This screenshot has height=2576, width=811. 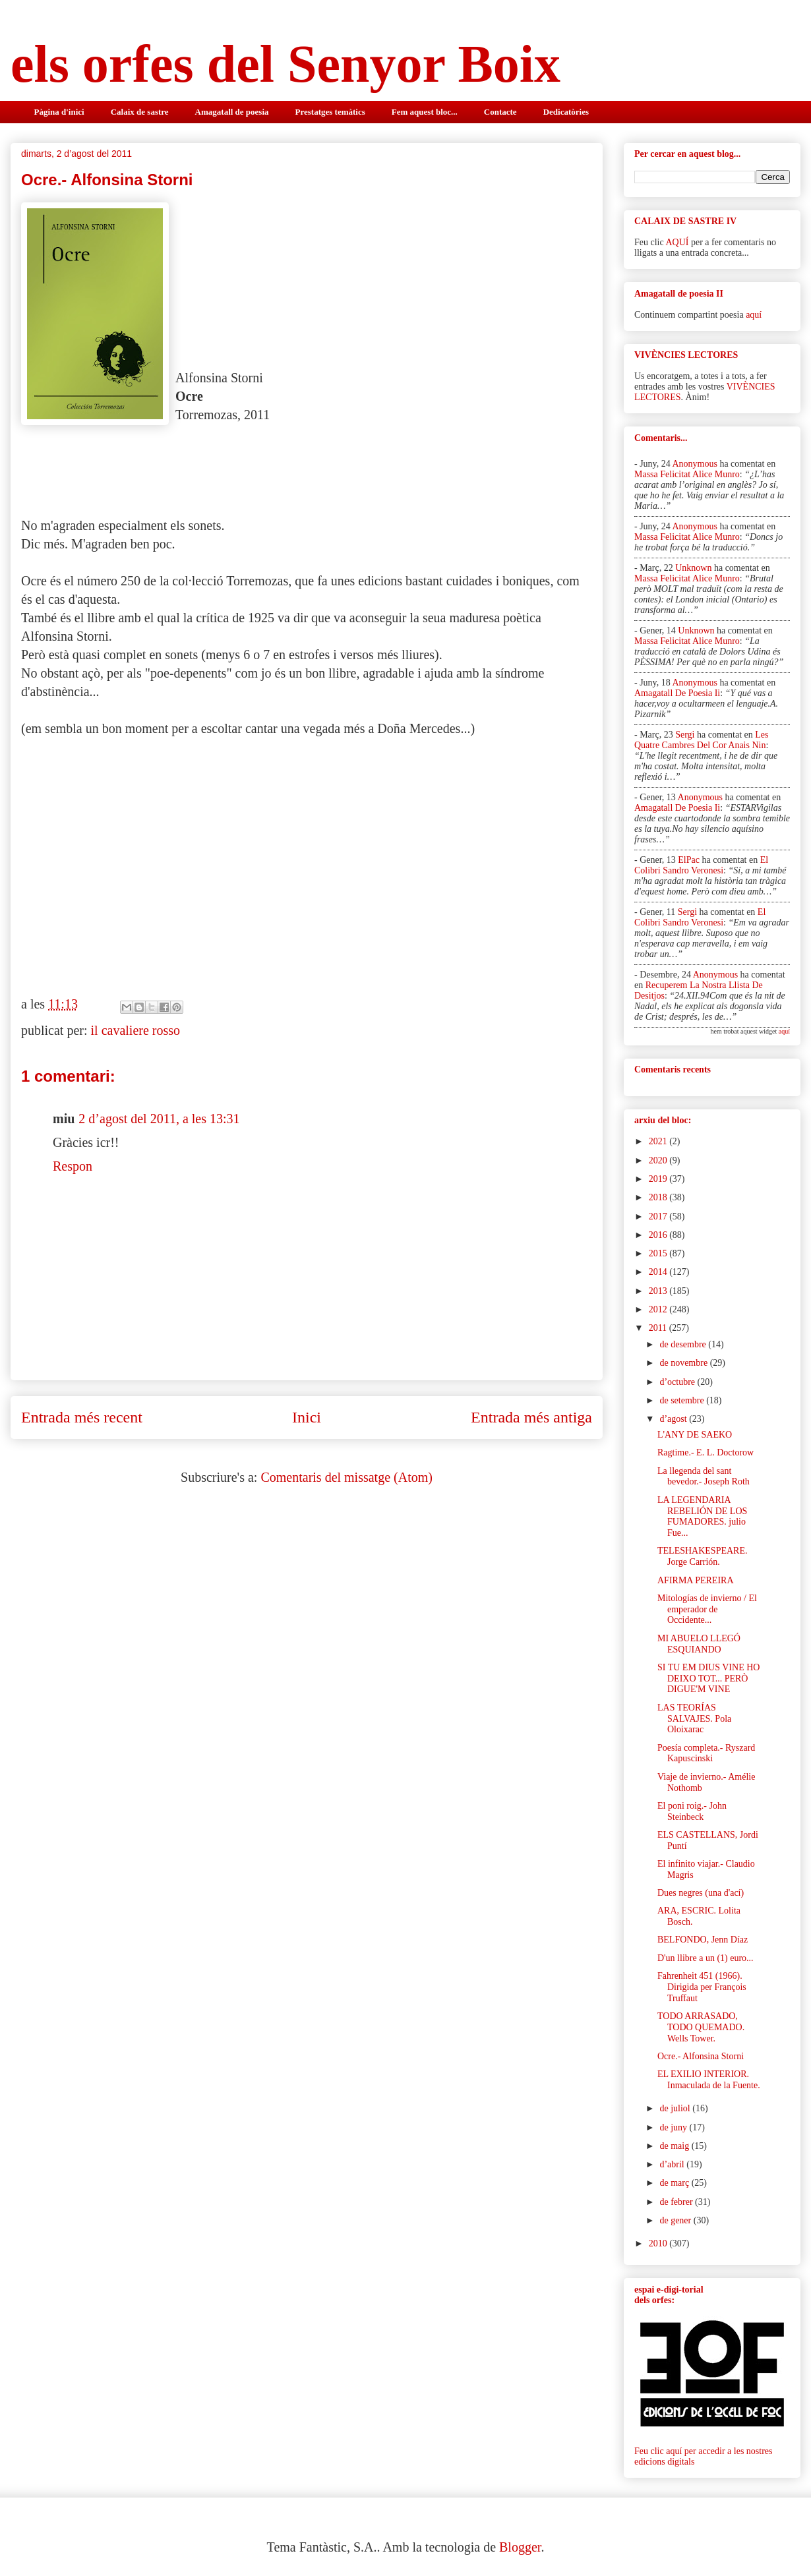 What do you see at coordinates (707, 1609) in the screenshot?
I see `Mitologías de invierno / El emperador de Occidente...` at bounding box center [707, 1609].